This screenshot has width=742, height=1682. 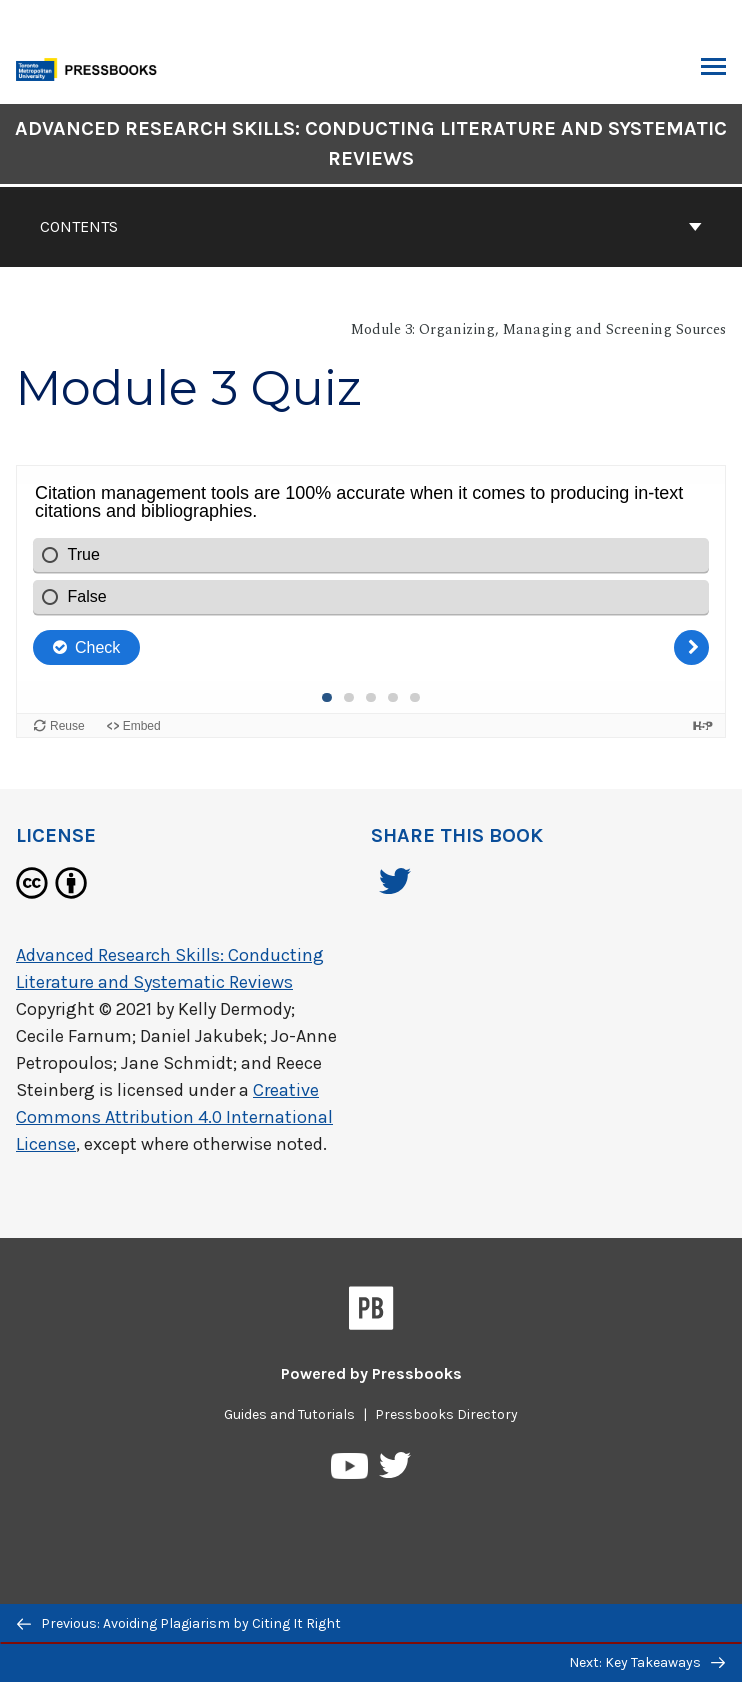 What do you see at coordinates (371, 226) in the screenshot?
I see `Contents` at bounding box center [371, 226].